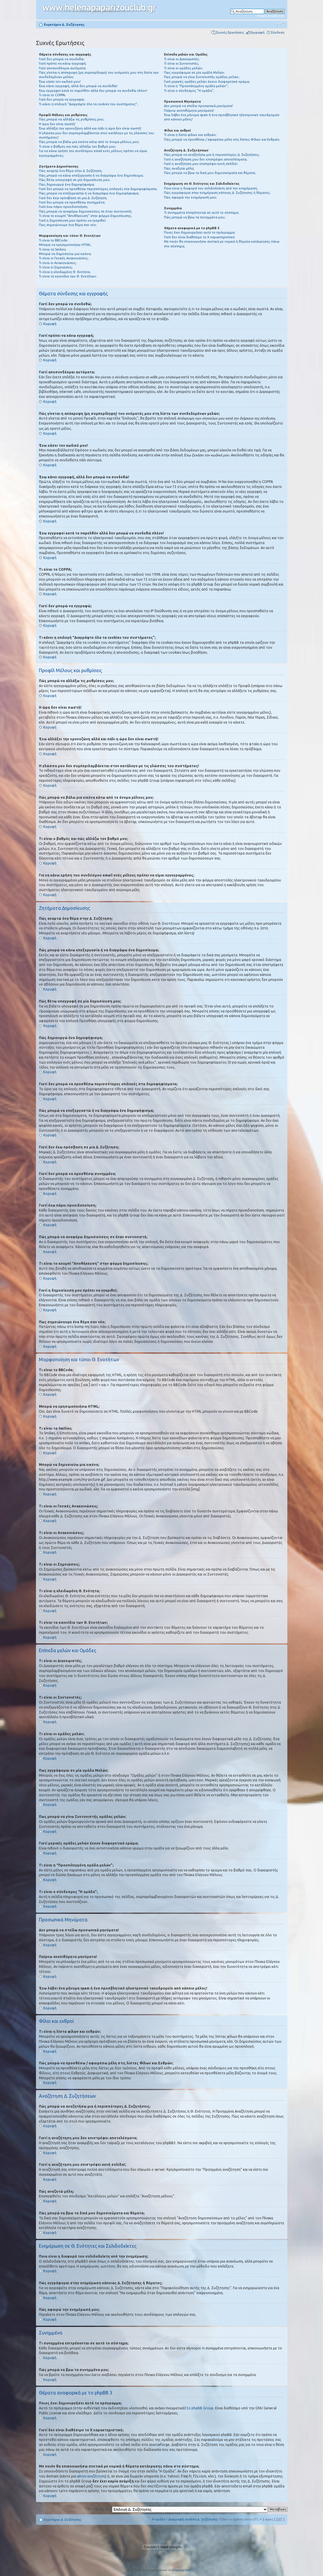  What do you see at coordinates (193, 2519) in the screenshot?
I see `Διαγραφή cookies Δ. Συζήτησης` at bounding box center [193, 2519].